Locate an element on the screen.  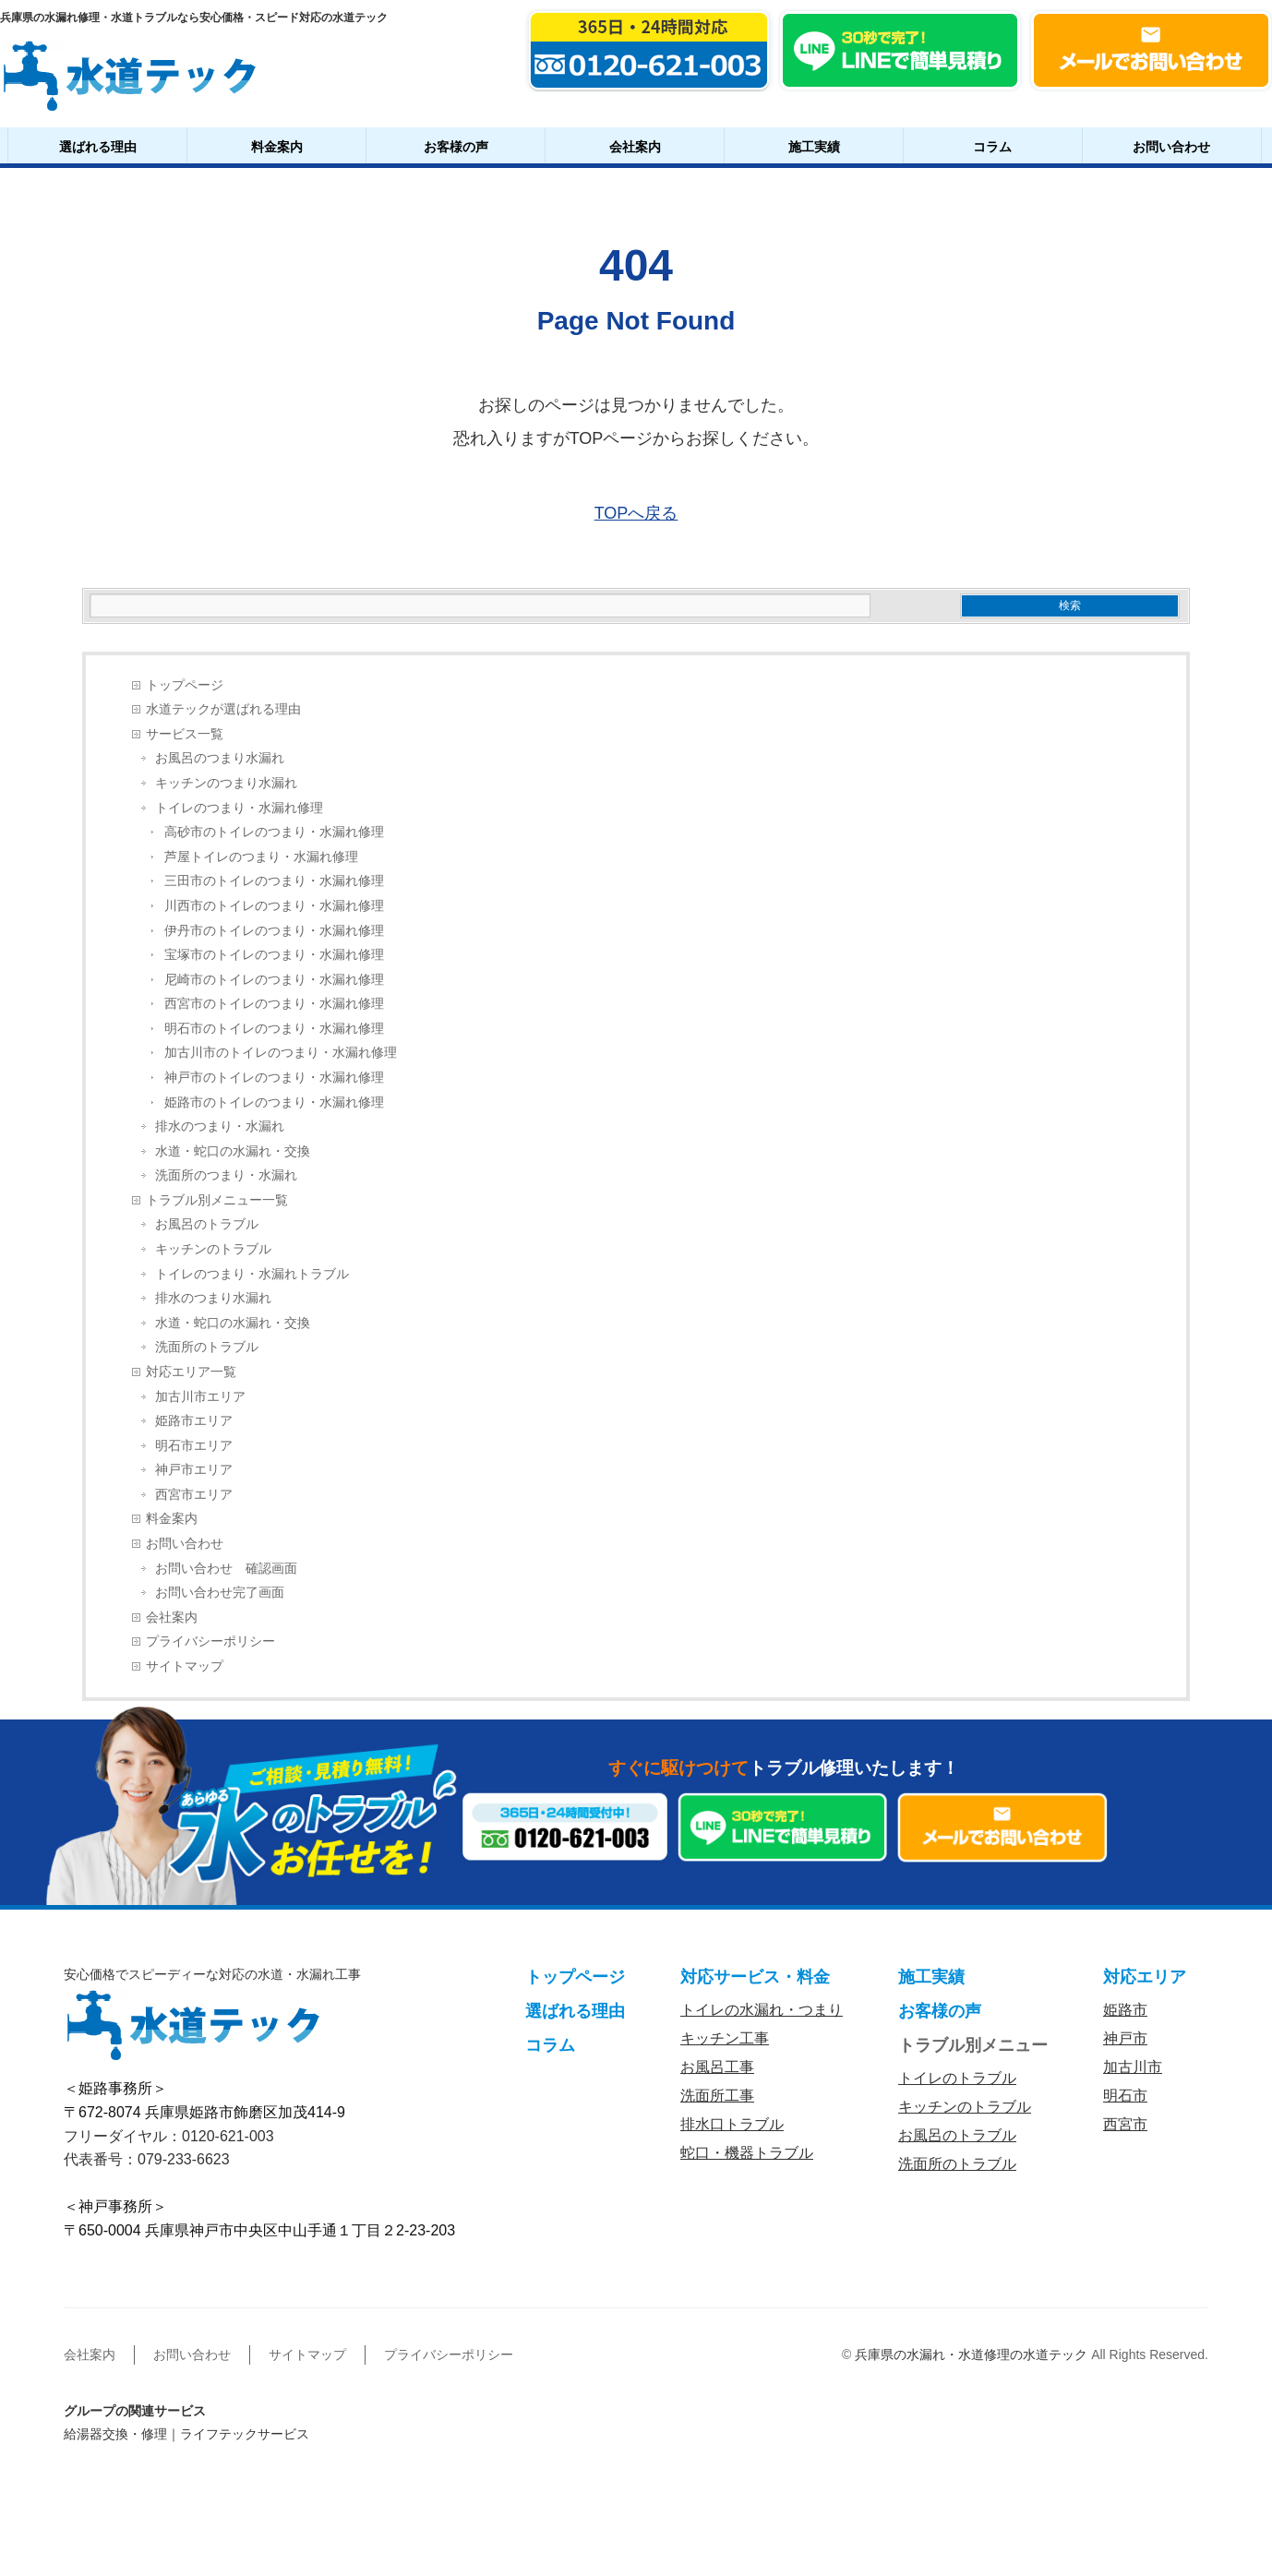
洗面所のつまり・水漏れ is located at coordinates (226, 1175).